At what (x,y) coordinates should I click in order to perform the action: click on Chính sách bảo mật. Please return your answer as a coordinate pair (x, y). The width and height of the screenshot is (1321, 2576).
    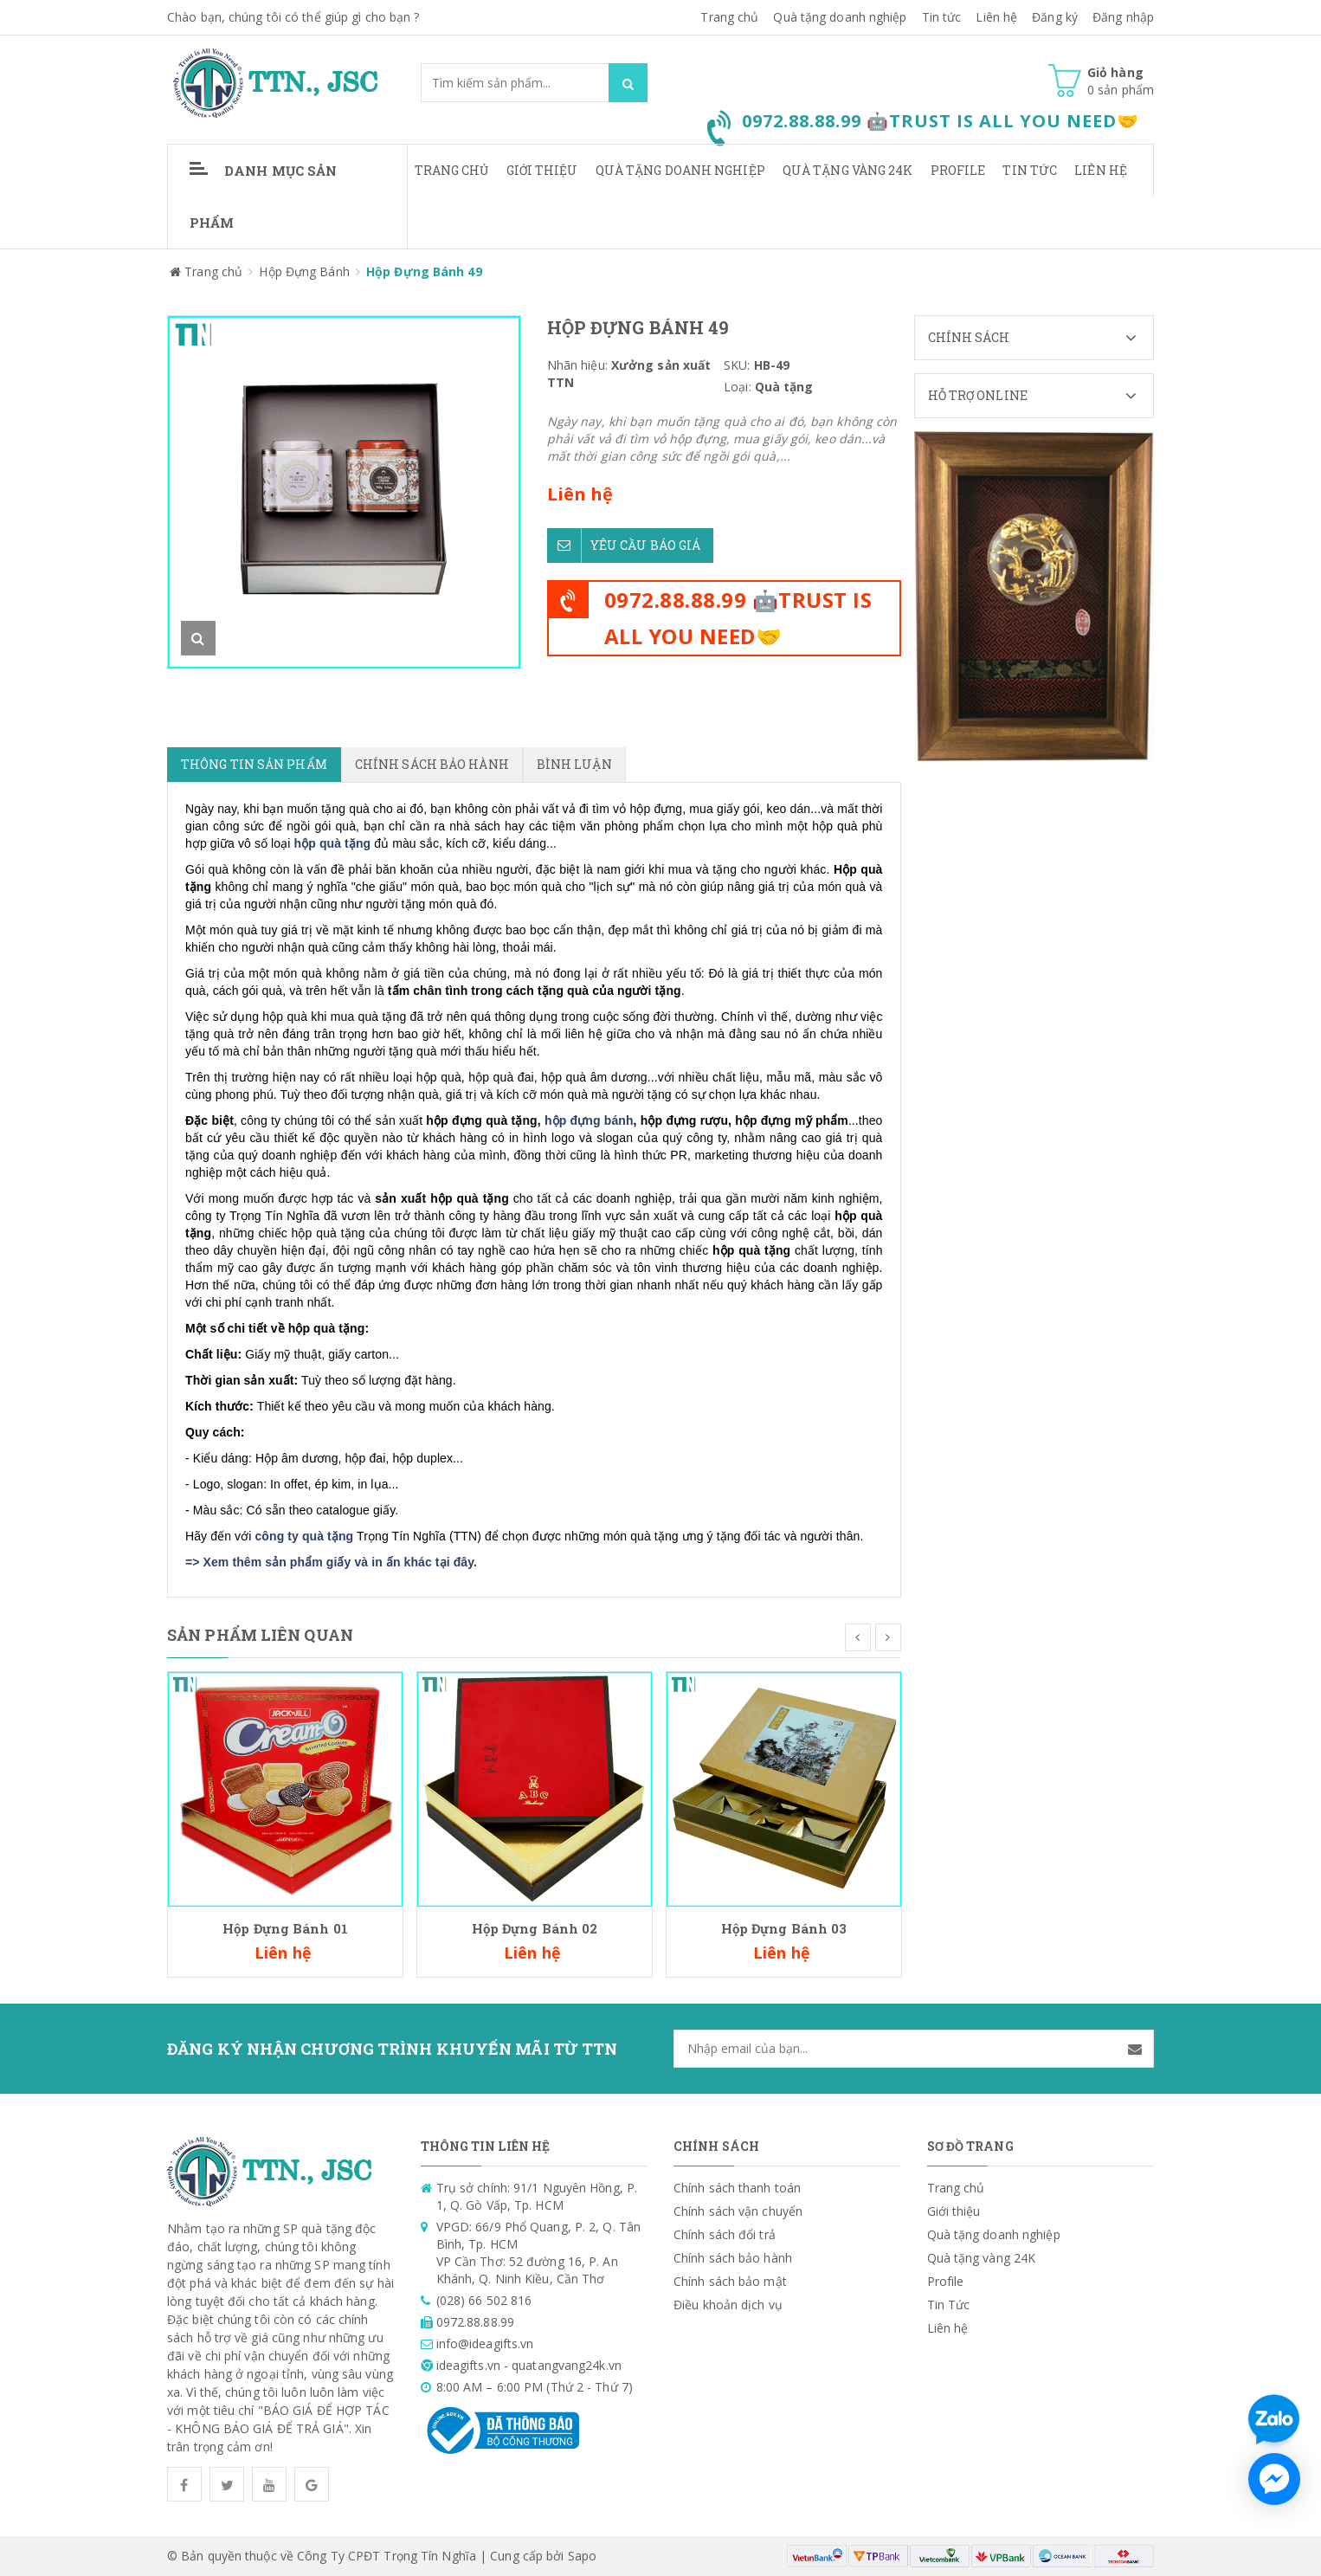
    Looking at the image, I should click on (730, 2281).